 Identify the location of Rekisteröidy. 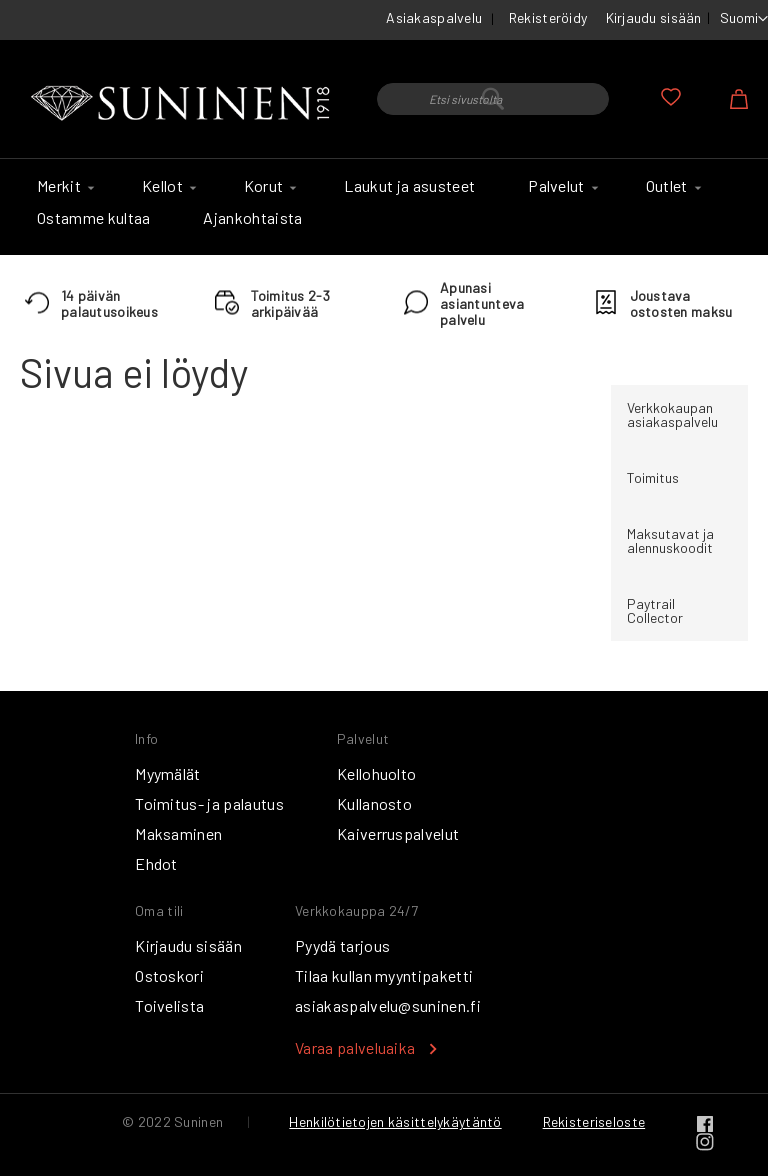
(548, 17).